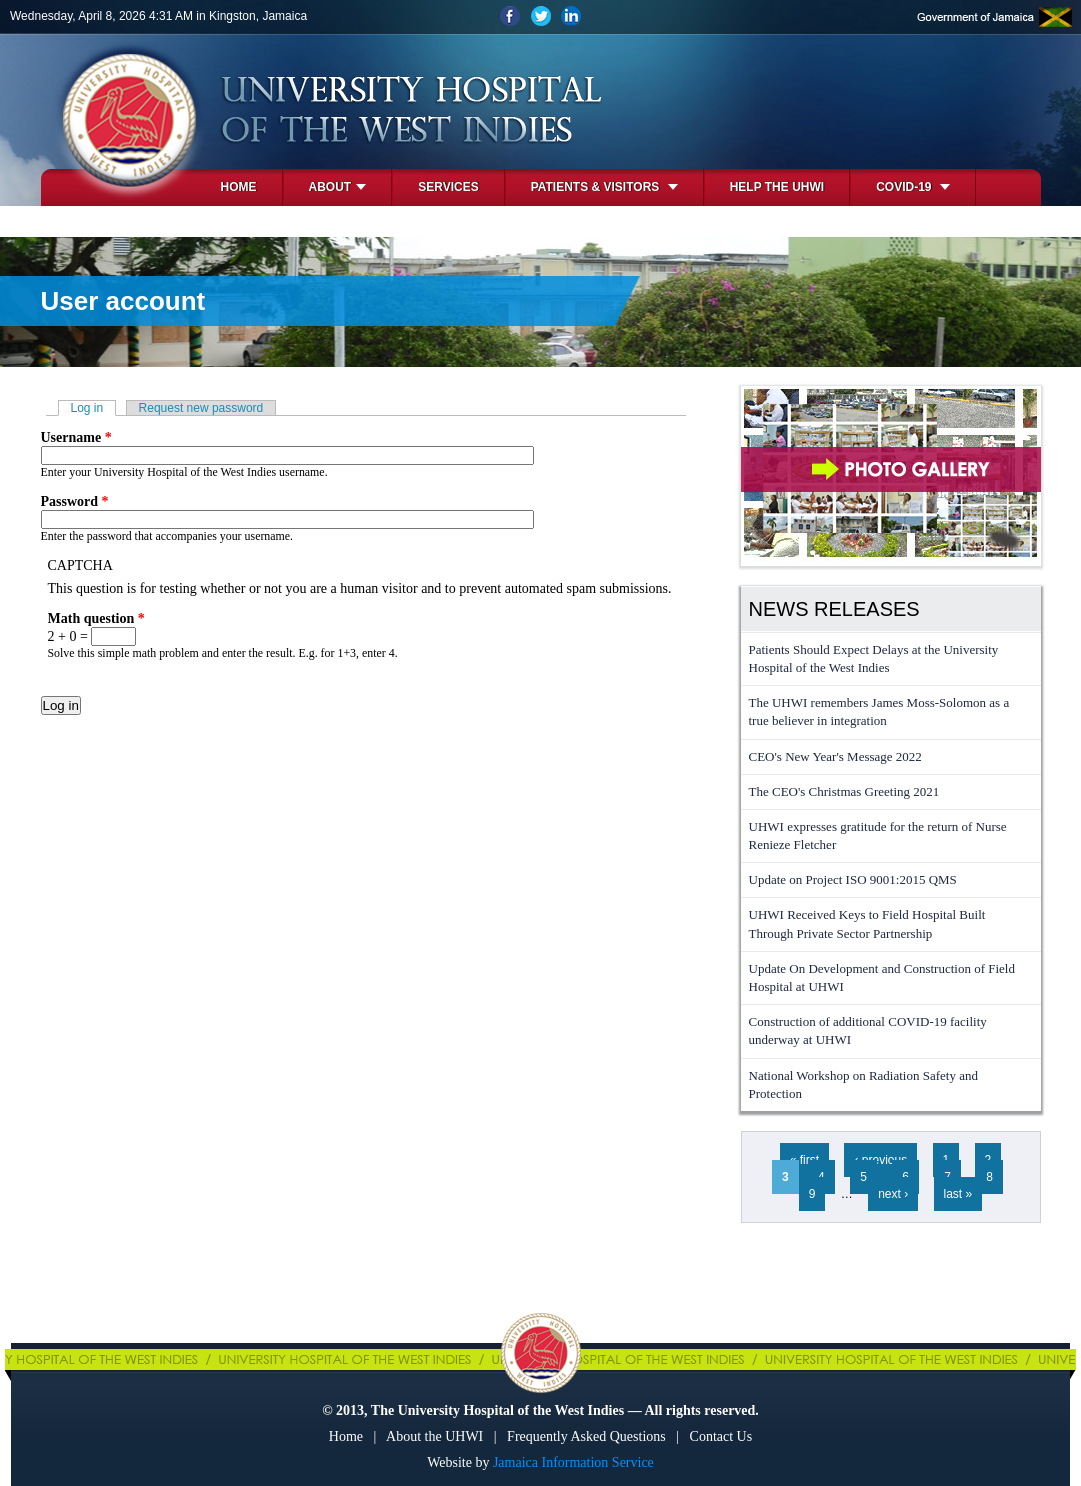 This screenshot has height=1486, width=1081. Describe the element at coordinates (835, 756) in the screenshot. I see `CEO's New Year's Message 2022` at that location.